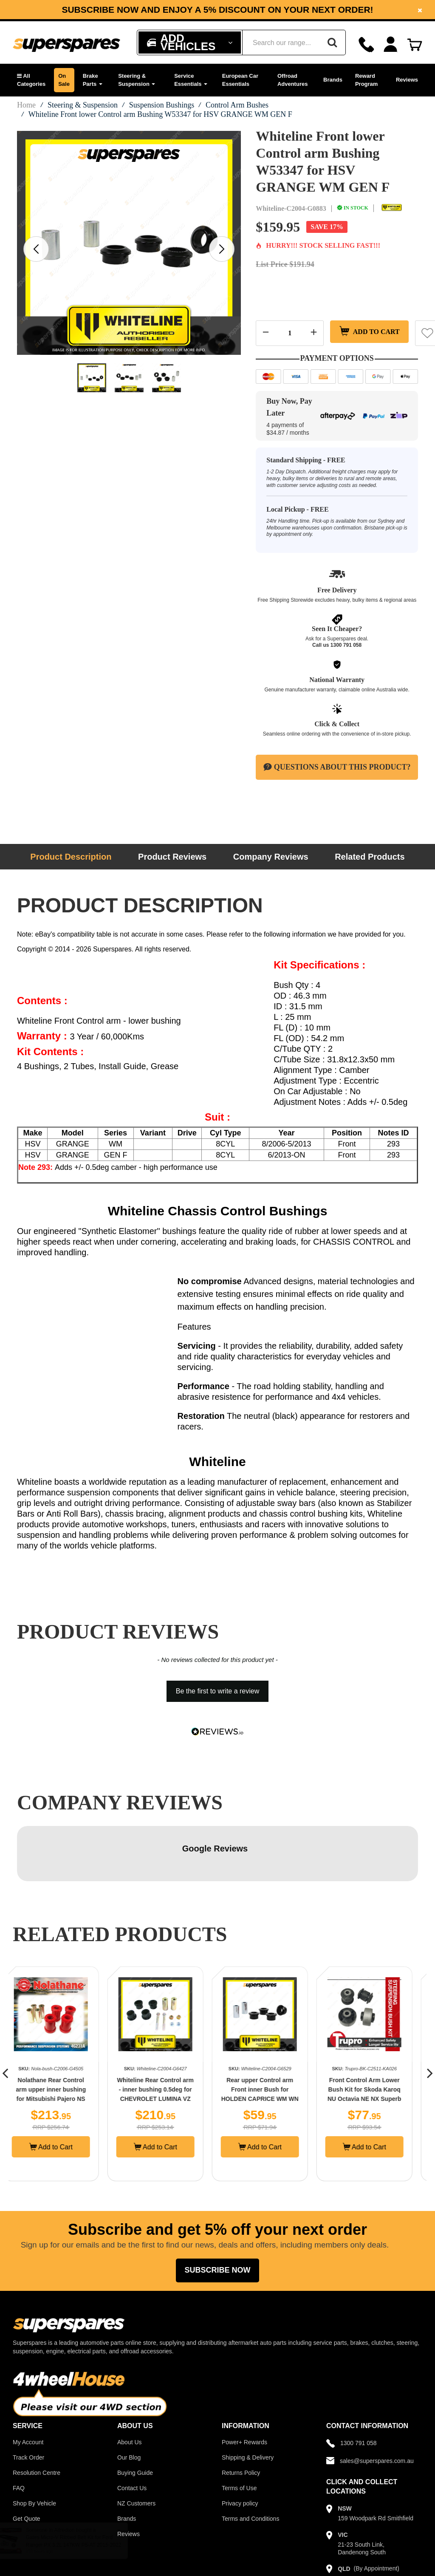 This screenshot has width=435, height=2576. What do you see at coordinates (34, 2448) in the screenshot?
I see `Shop By Vehicle` at bounding box center [34, 2448].